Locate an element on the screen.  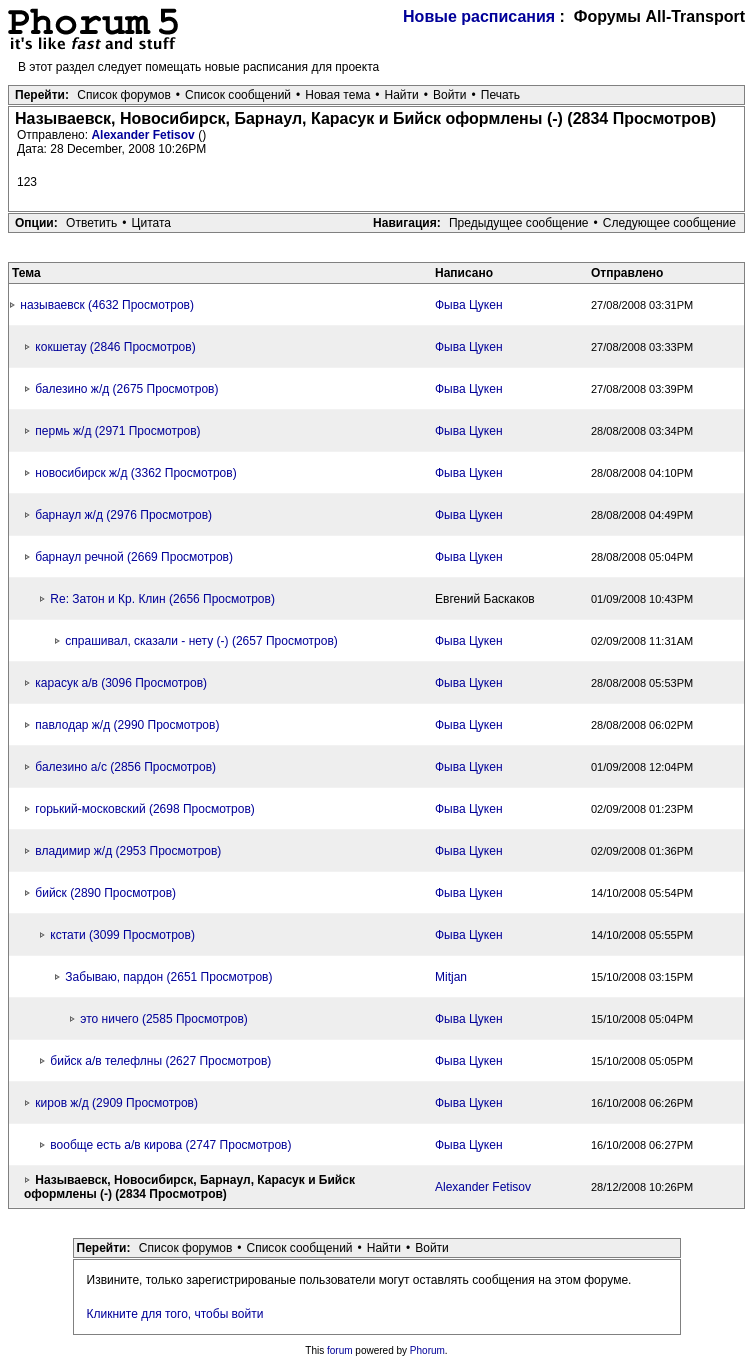
Mitjan is located at coordinates (451, 977).